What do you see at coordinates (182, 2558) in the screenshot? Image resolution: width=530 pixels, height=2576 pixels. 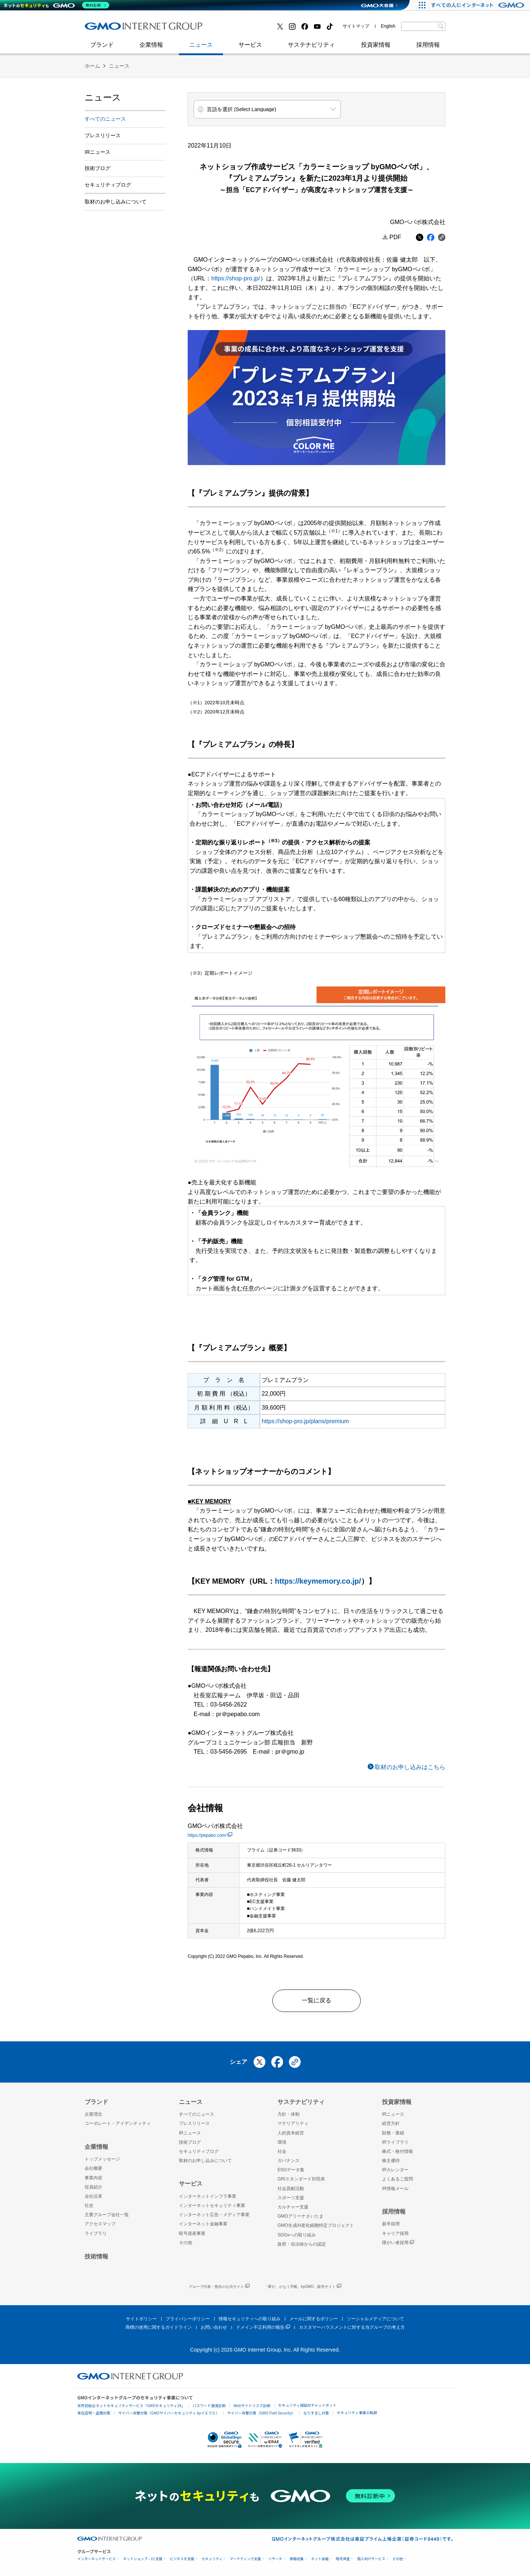 I see `ビジネスを支援` at bounding box center [182, 2558].